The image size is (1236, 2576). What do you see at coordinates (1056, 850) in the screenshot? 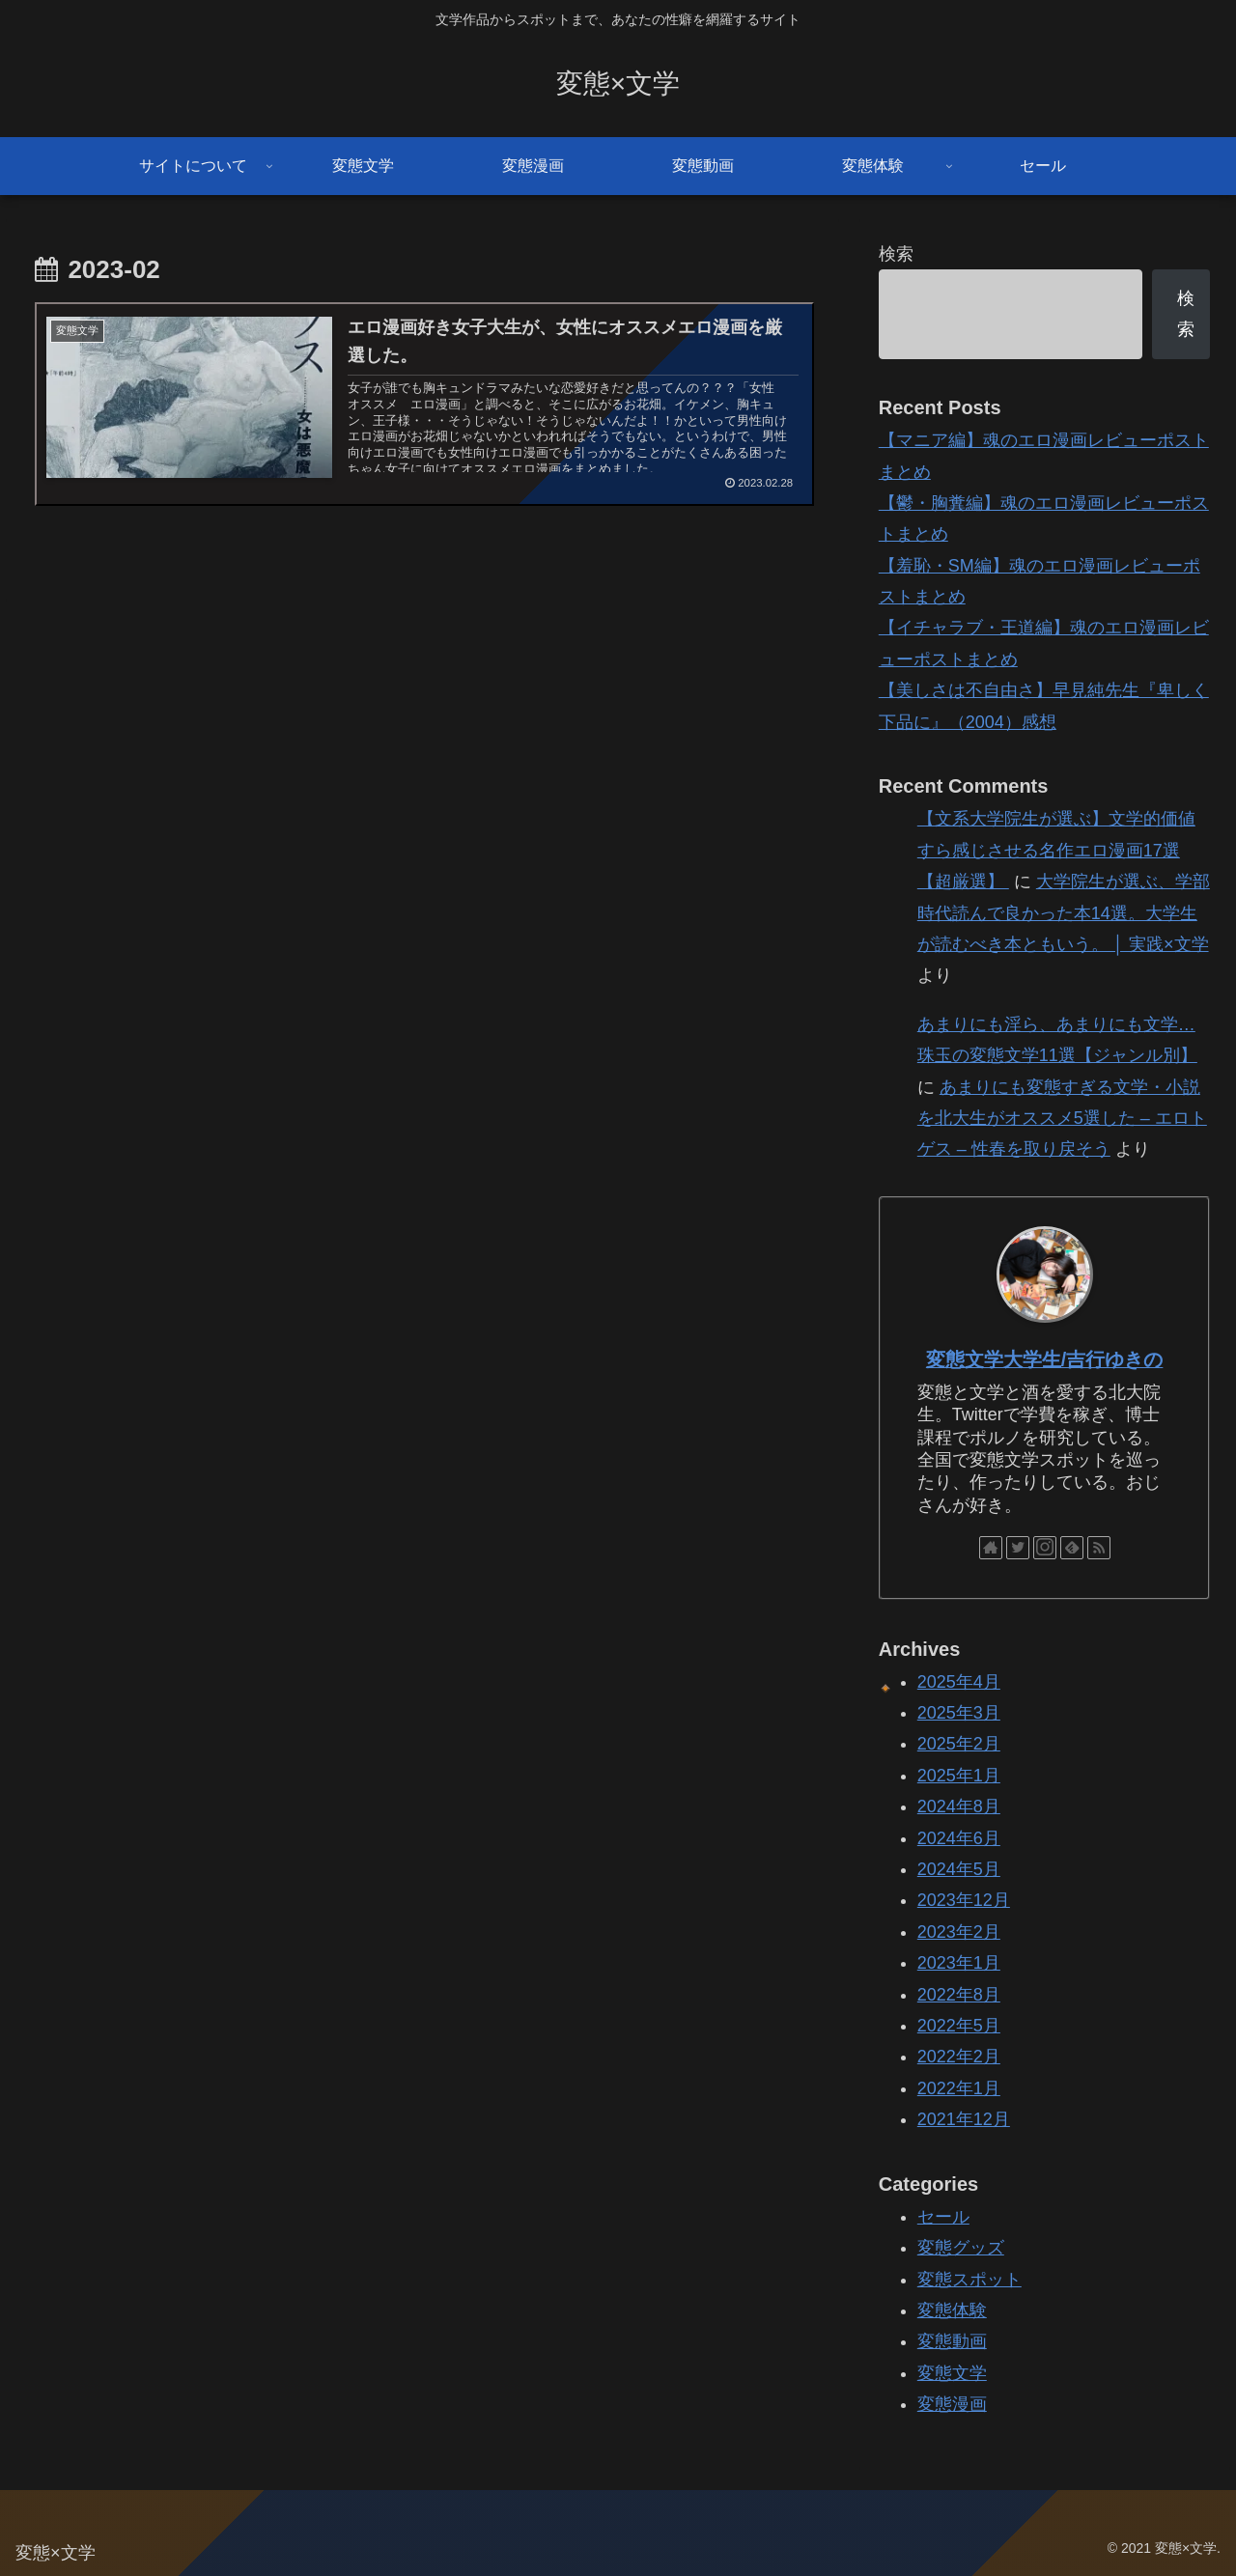
I see `【文系大学院生が選ぶ】文学的価値すら感じさせる名作エロ漫画17選【超厳選】` at bounding box center [1056, 850].